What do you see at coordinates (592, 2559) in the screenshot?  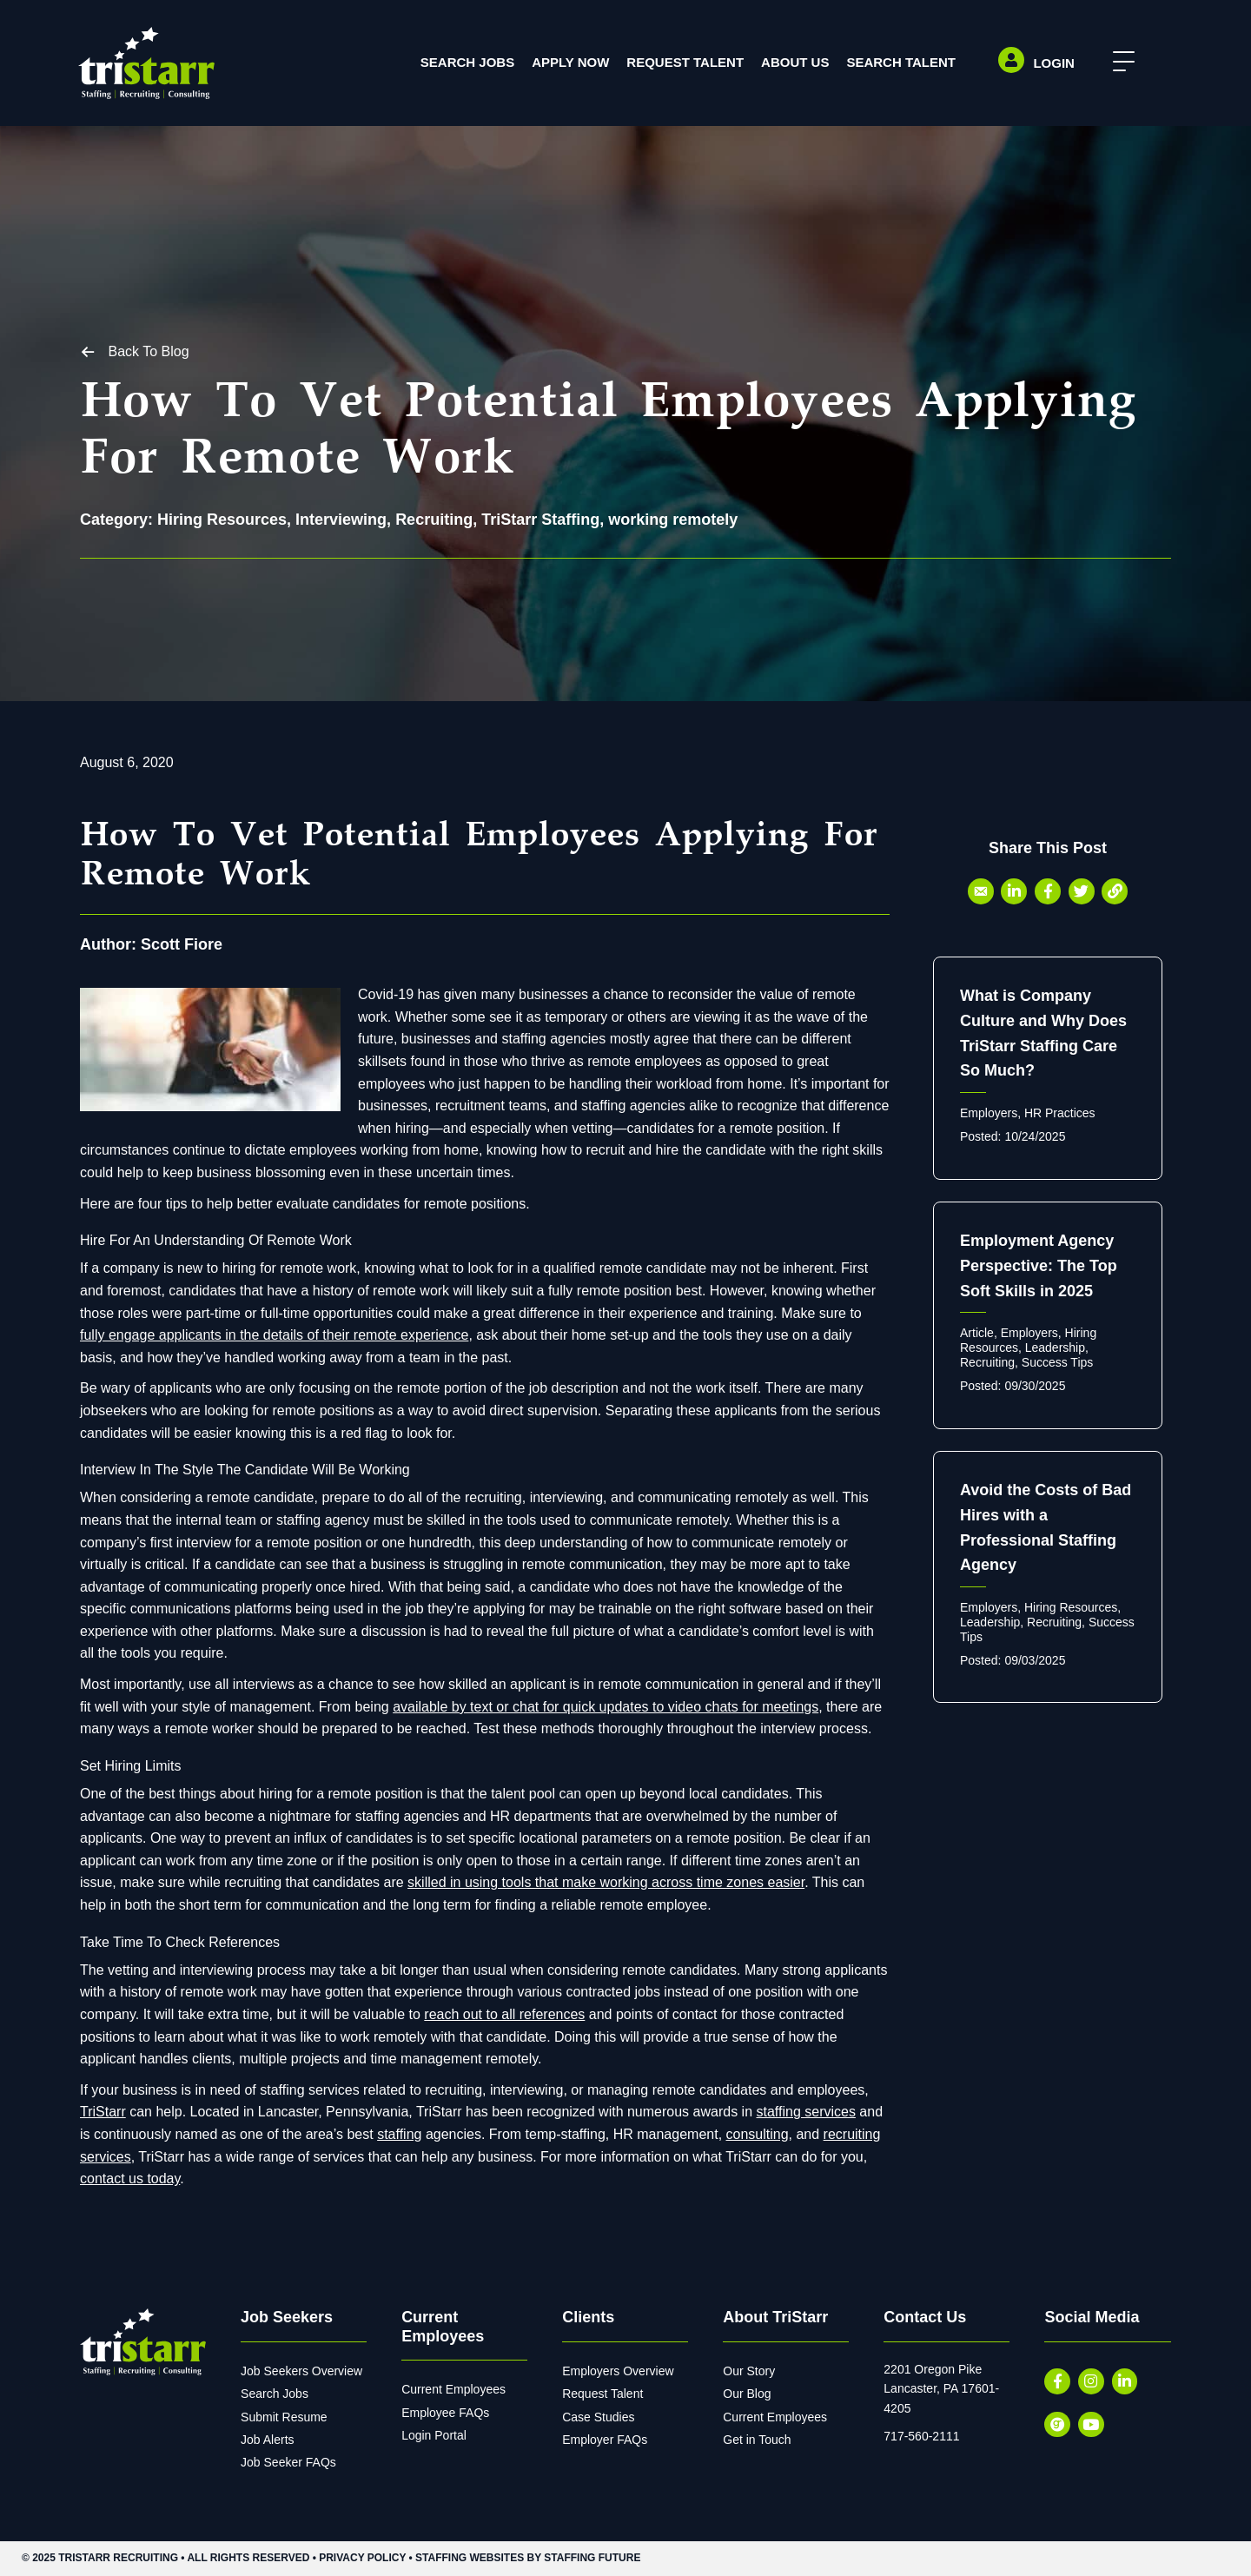 I see `Staffing Future` at bounding box center [592, 2559].